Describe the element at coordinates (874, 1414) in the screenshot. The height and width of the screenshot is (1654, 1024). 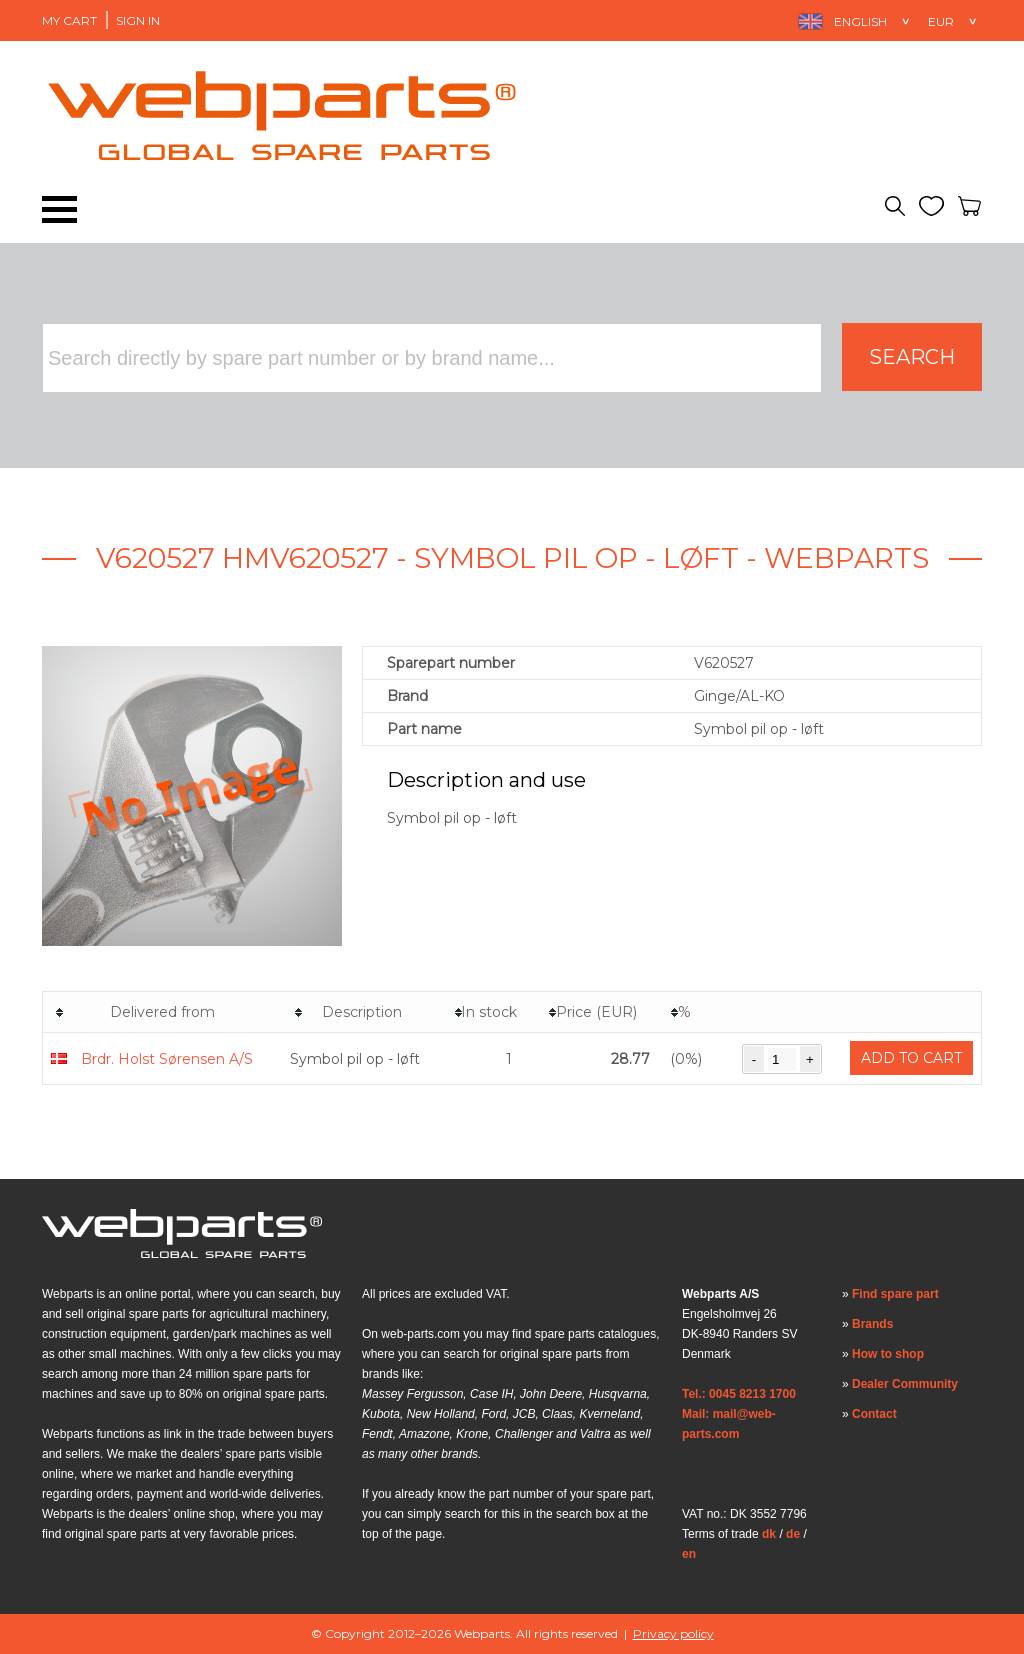
I see `Contact` at that location.